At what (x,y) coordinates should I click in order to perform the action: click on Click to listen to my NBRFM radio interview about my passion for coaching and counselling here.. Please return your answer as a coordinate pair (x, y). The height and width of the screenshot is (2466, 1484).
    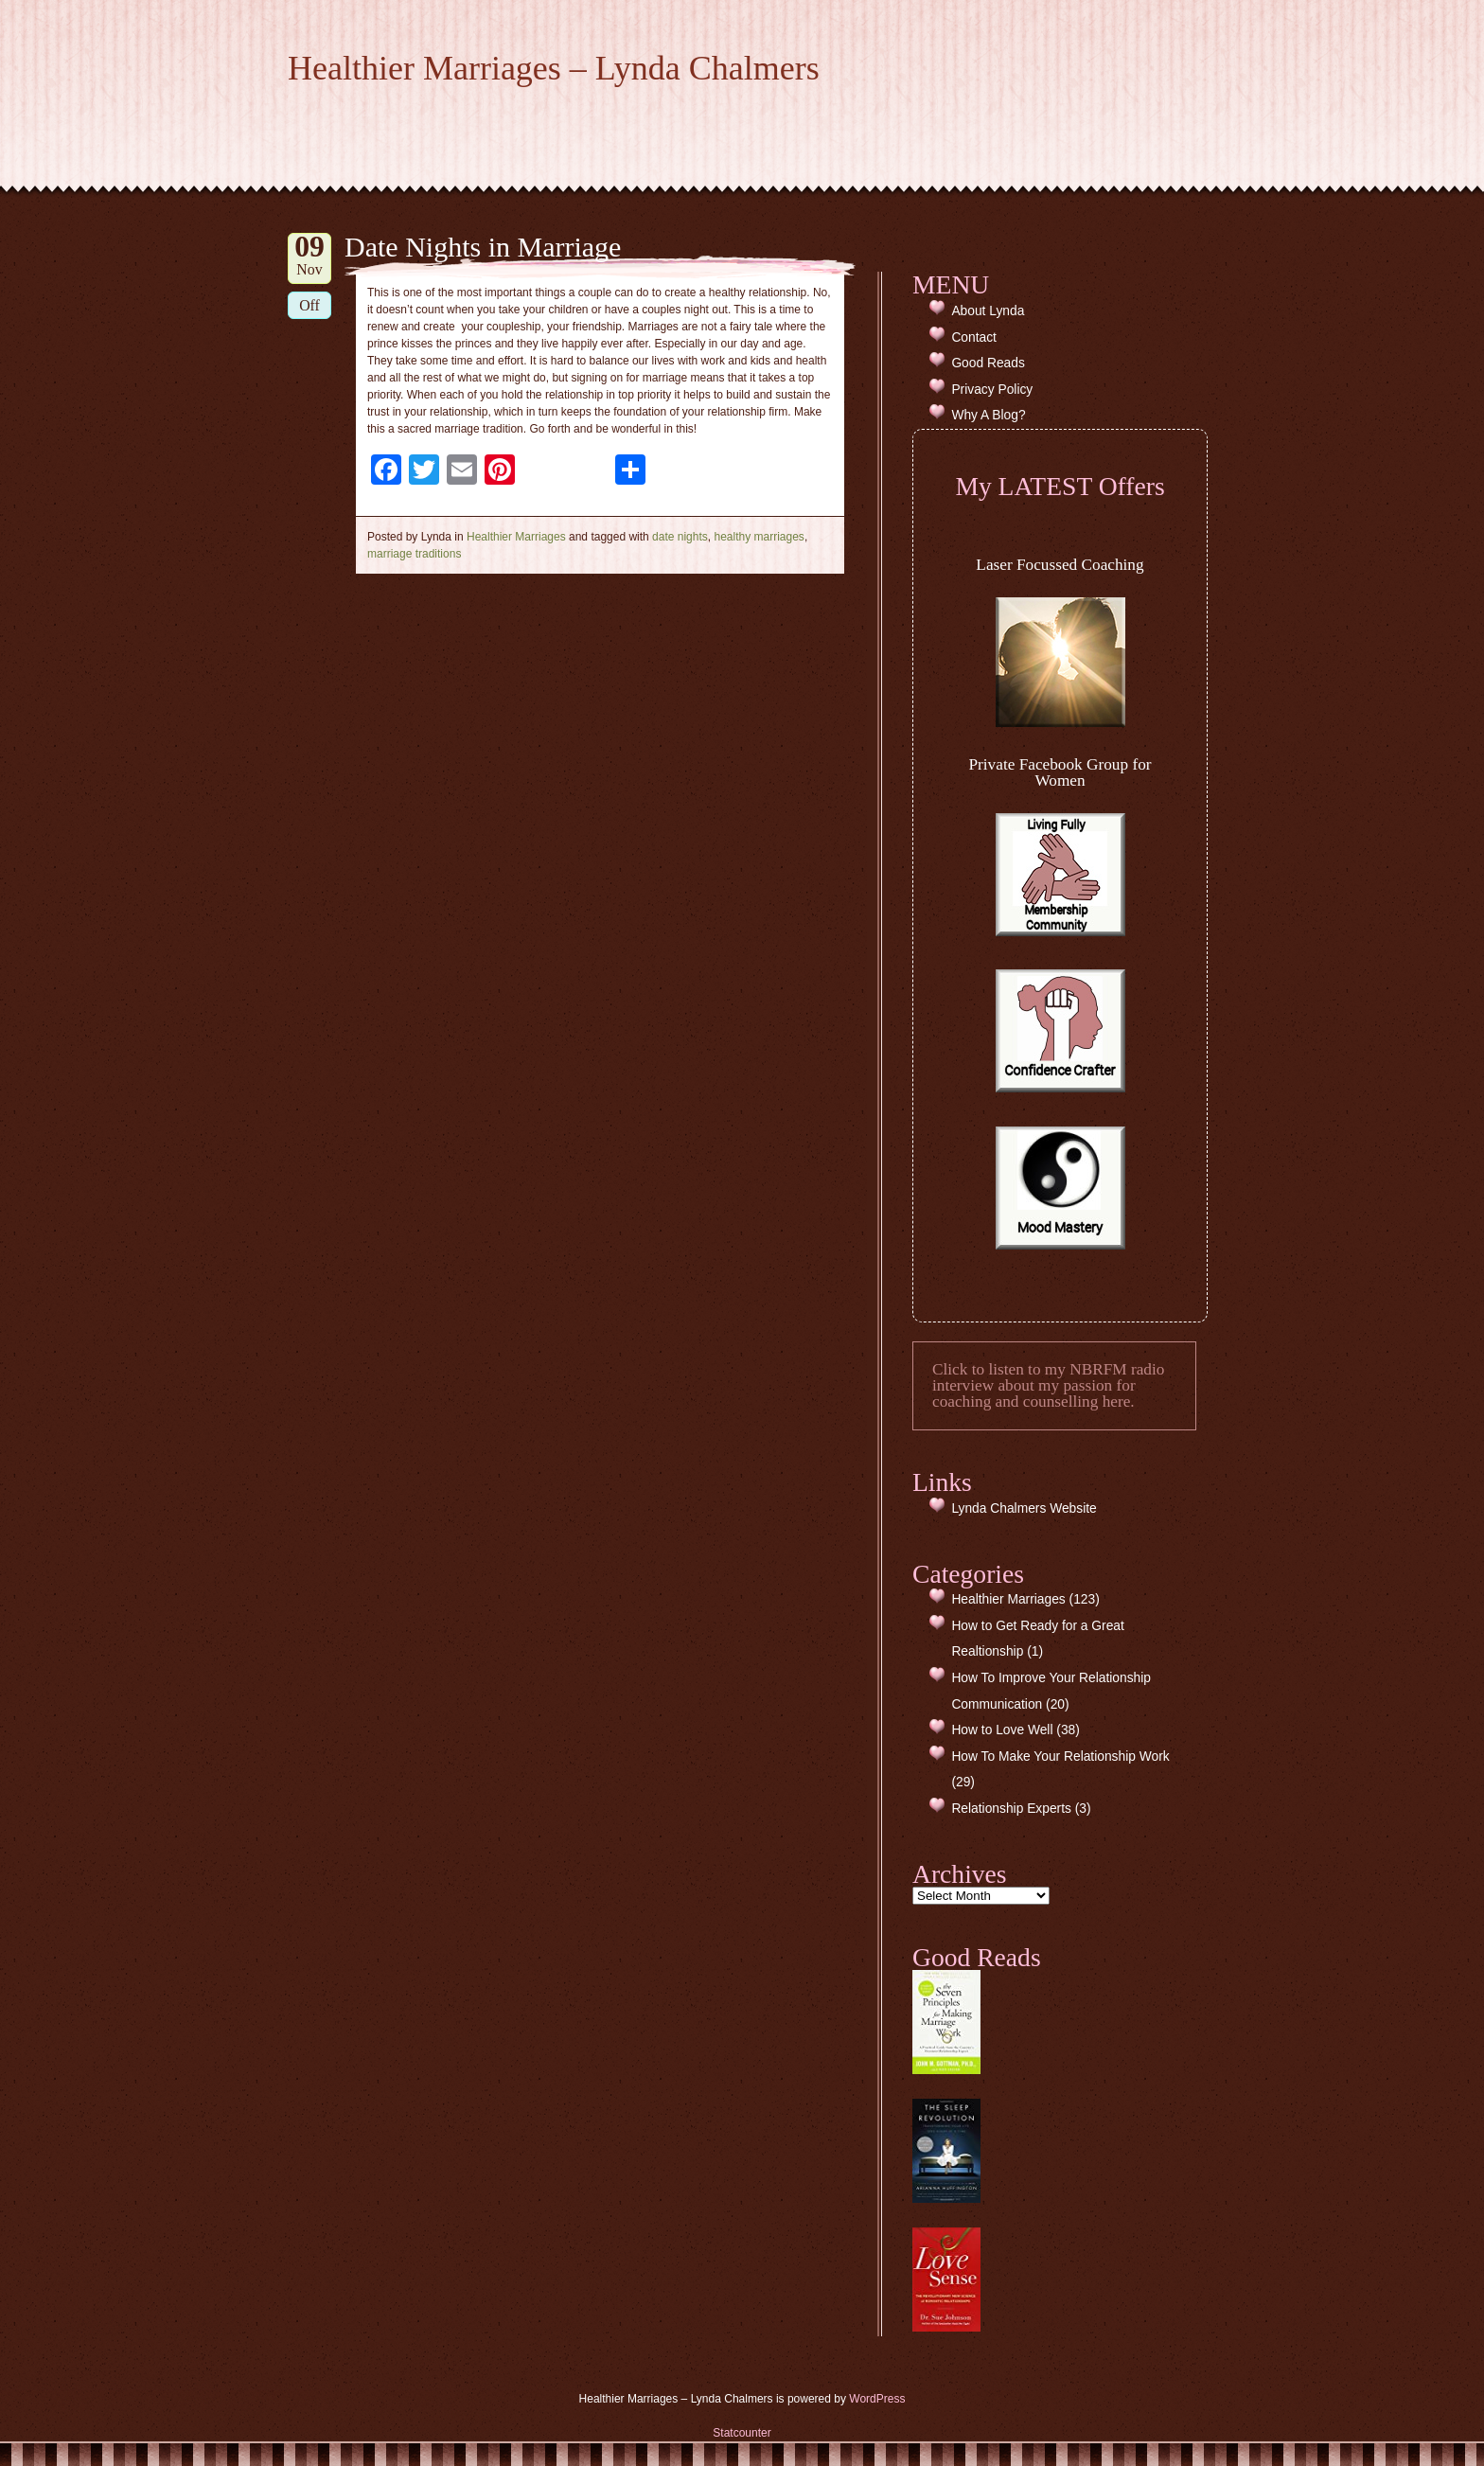
    Looking at the image, I should click on (1048, 1385).